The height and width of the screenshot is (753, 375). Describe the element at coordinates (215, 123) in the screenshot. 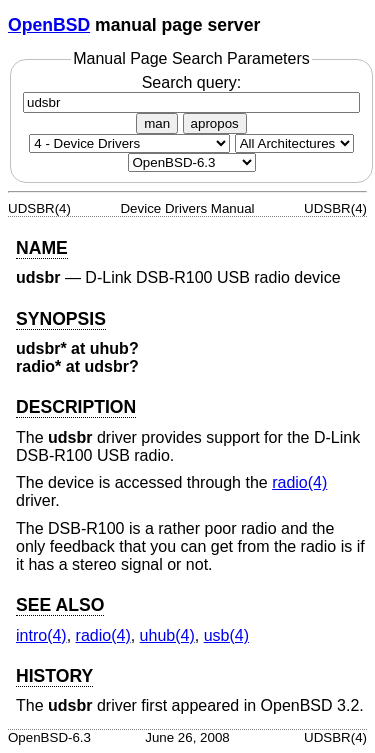

I see `apropos` at that location.